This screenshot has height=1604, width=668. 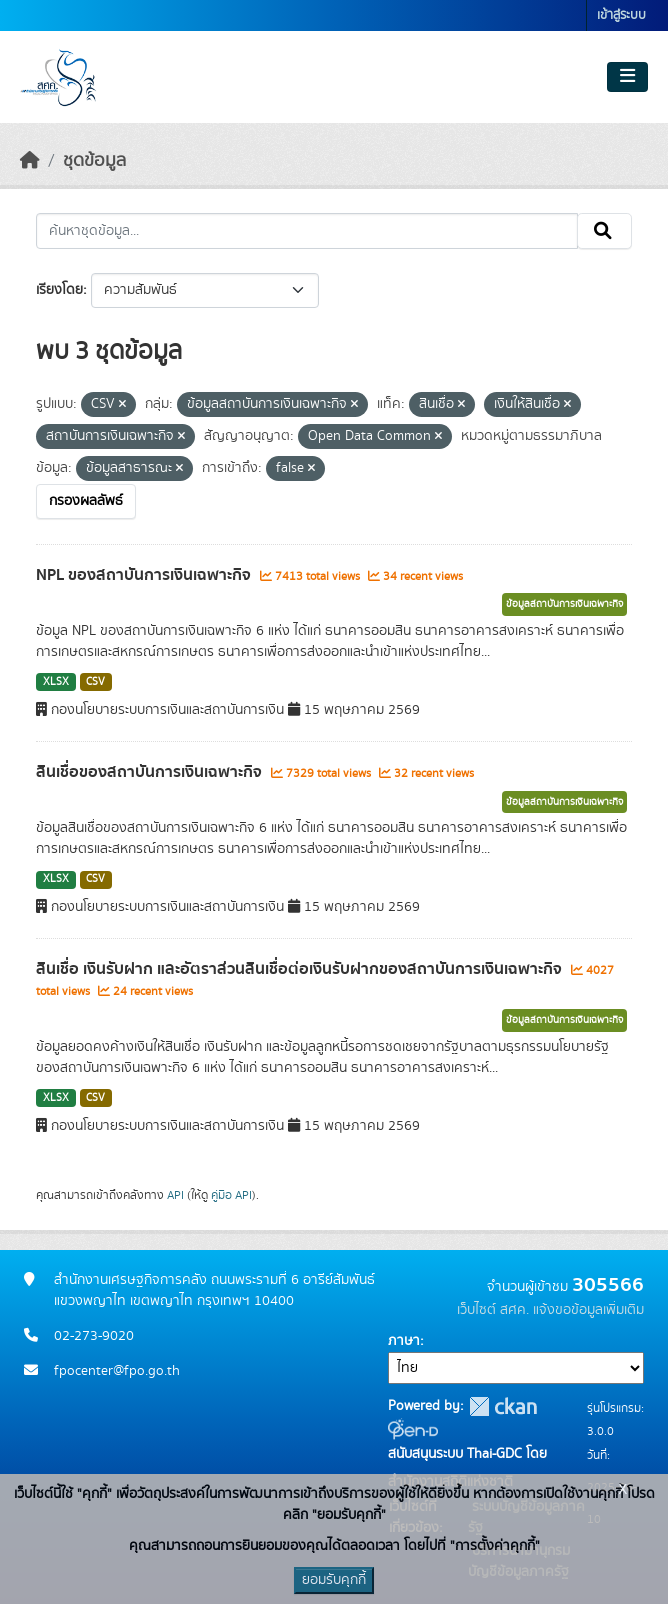 I want to click on NPL ของสถาบันการเงินเฉพาะกิจ, so click(x=145, y=575).